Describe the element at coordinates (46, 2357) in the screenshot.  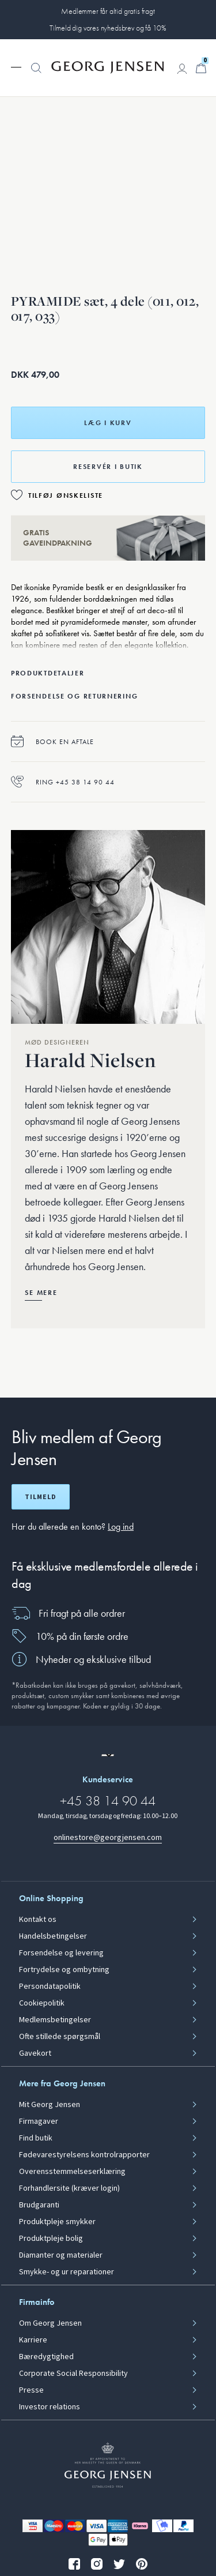
I see `Bæredygtighed` at that location.